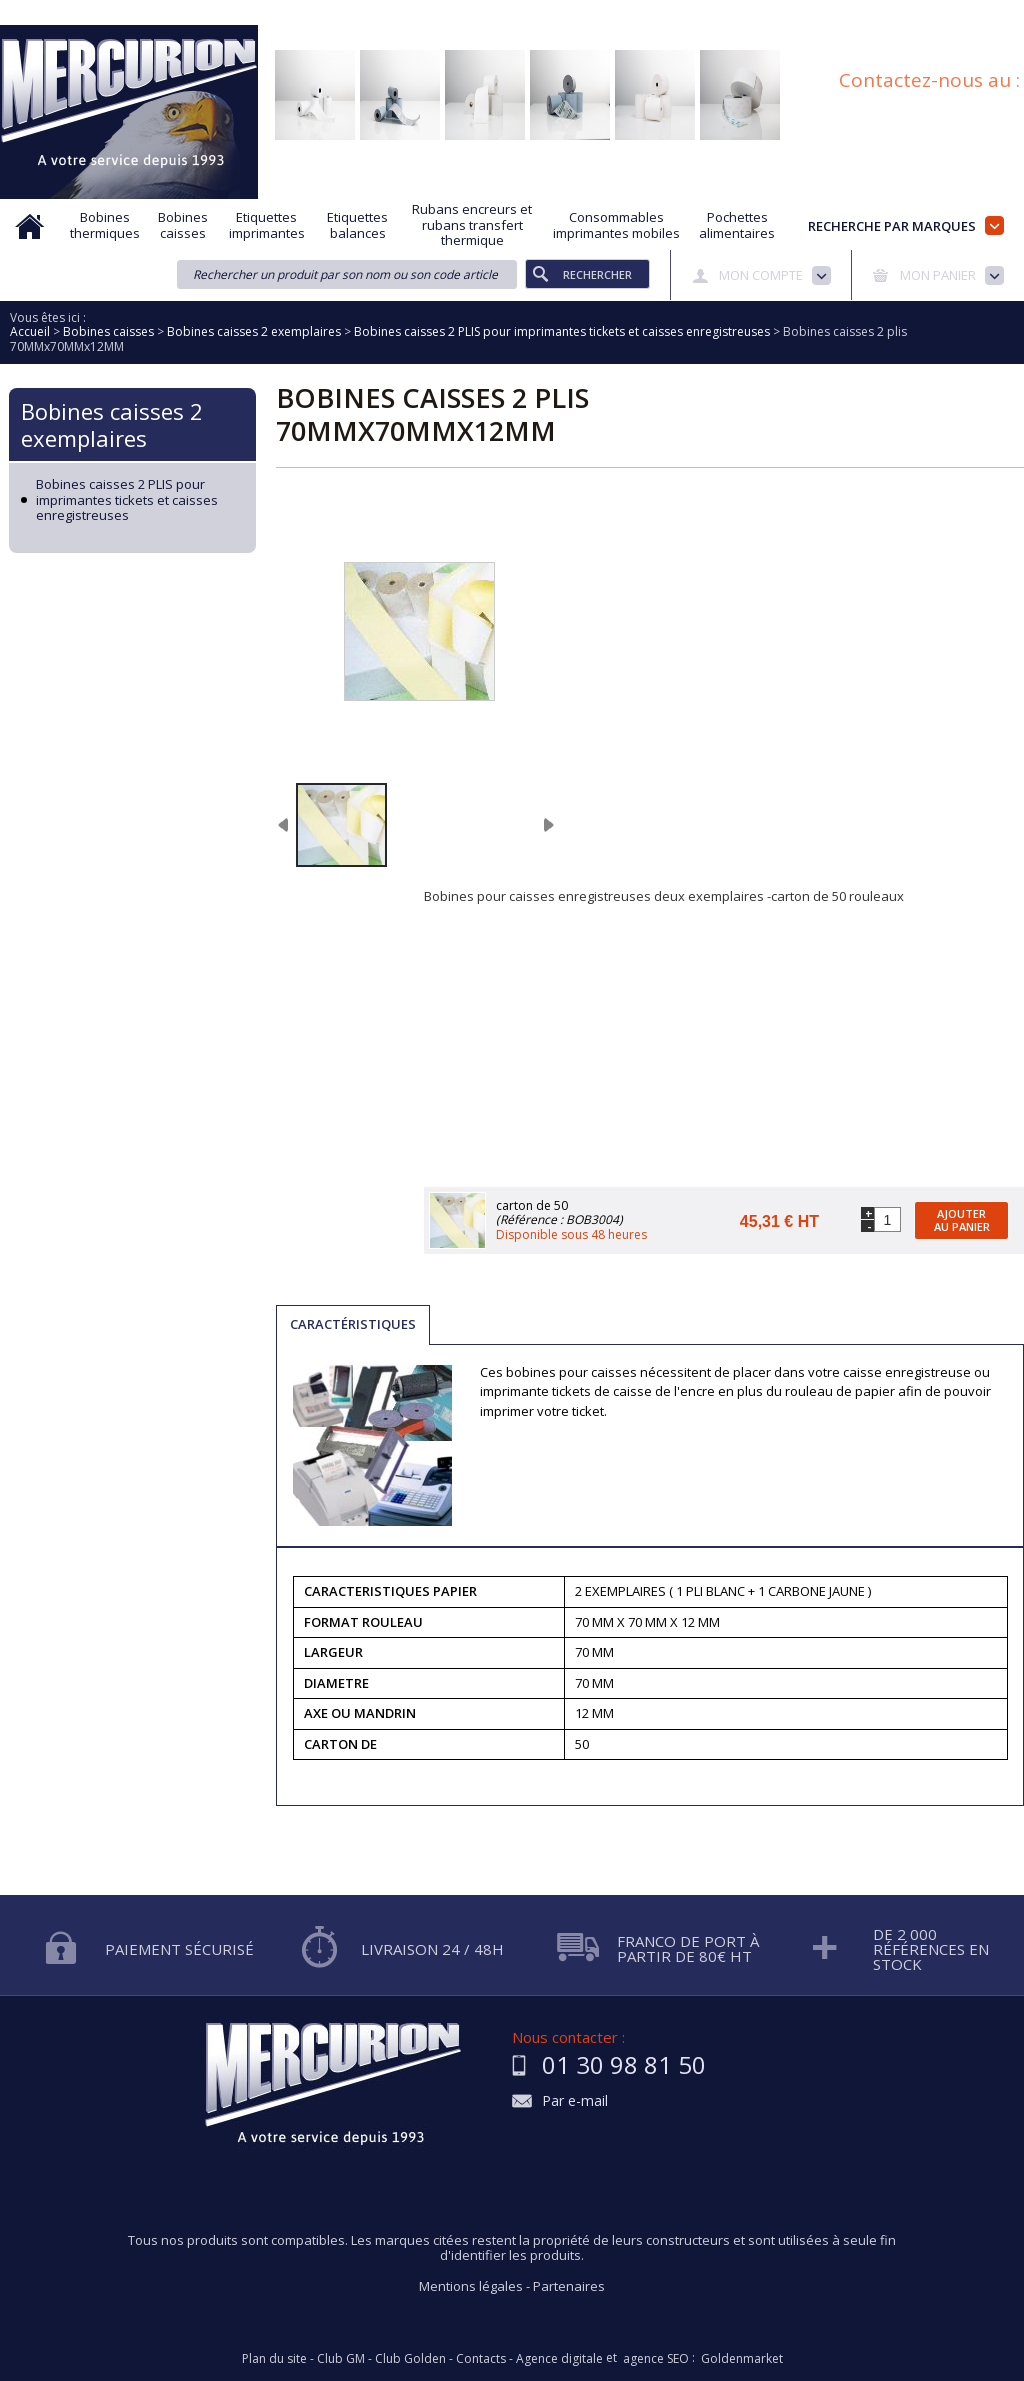 The width and height of the screenshot is (1024, 2381). What do you see at coordinates (112, 424) in the screenshot?
I see `Bobines caisses 2 exemplaires` at bounding box center [112, 424].